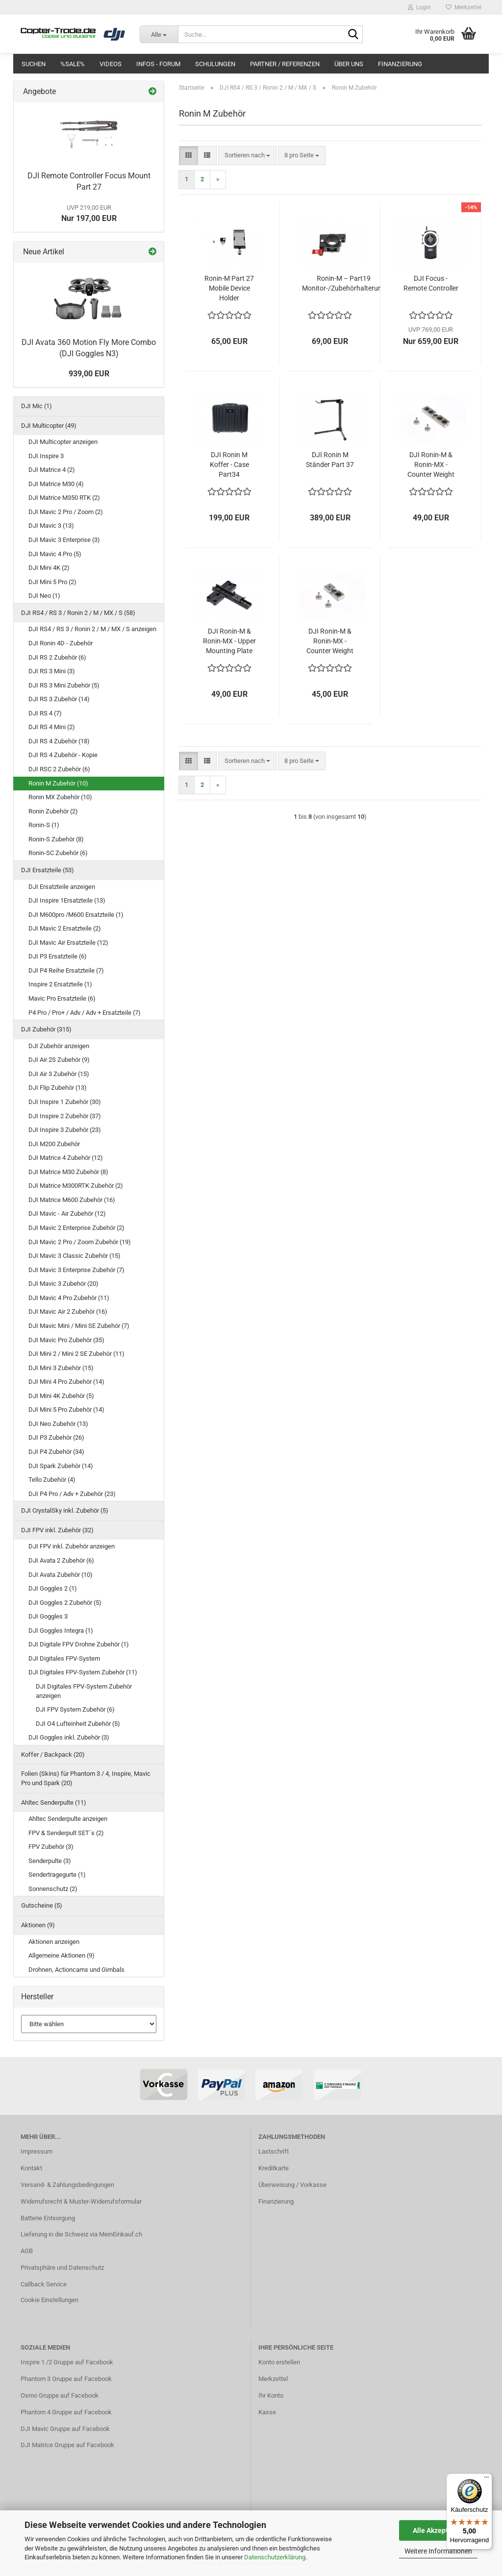 Image resolution: width=502 pixels, height=2576 pixels. What do you see at coordinates (58, 853) in the screenshot?
I see `Ronin-SC Zubehör (6)` at bounding box center [58, 853].